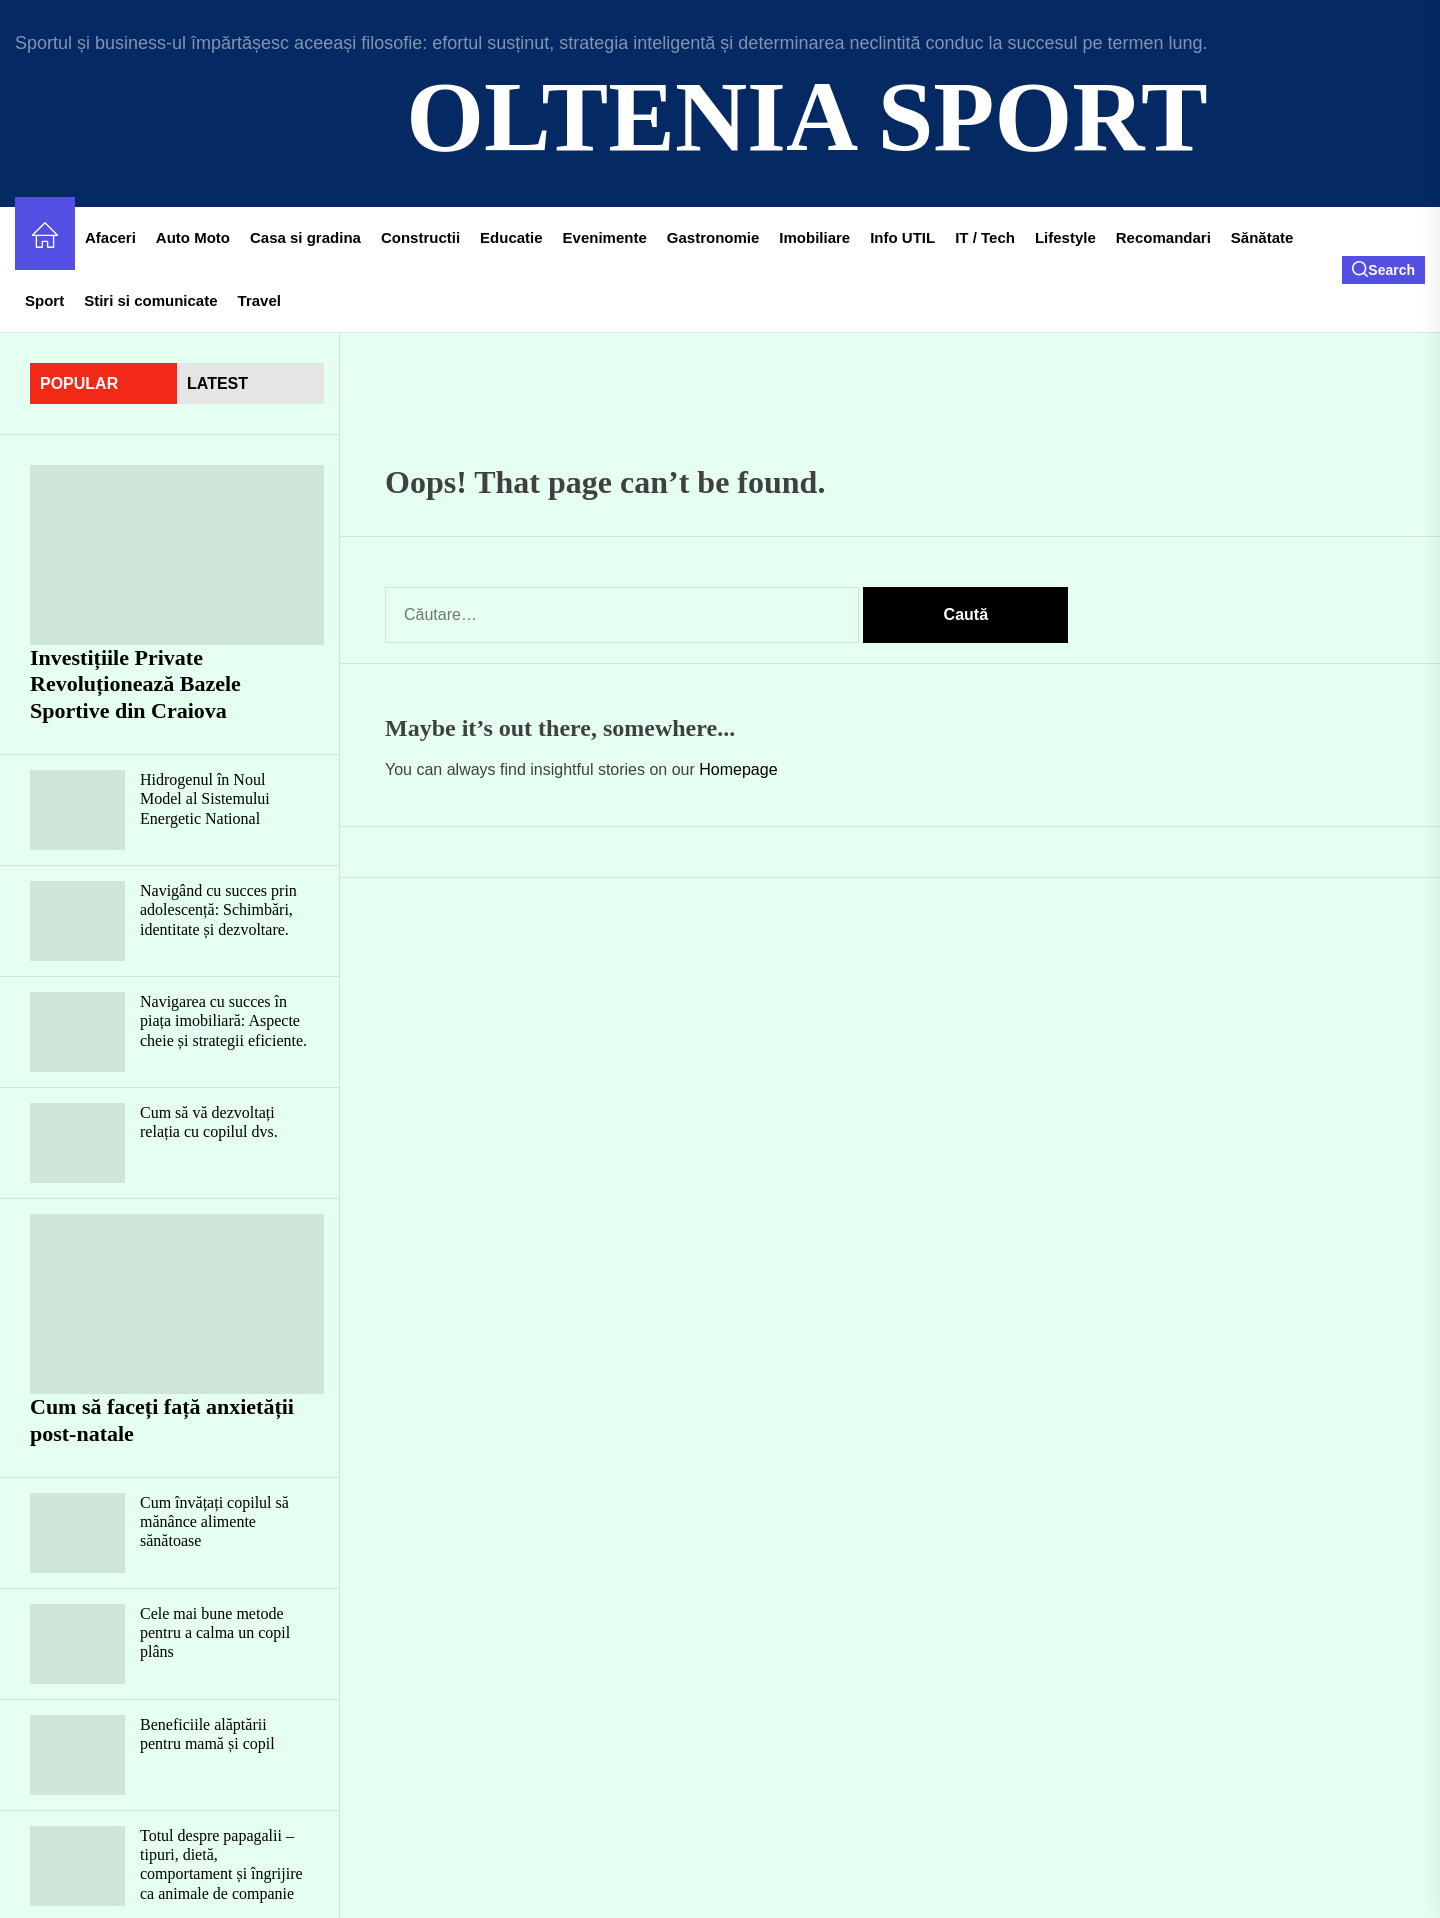  Describe the element at coordinates (511, 237) in the screenshot. I see `Educatie` at that location.